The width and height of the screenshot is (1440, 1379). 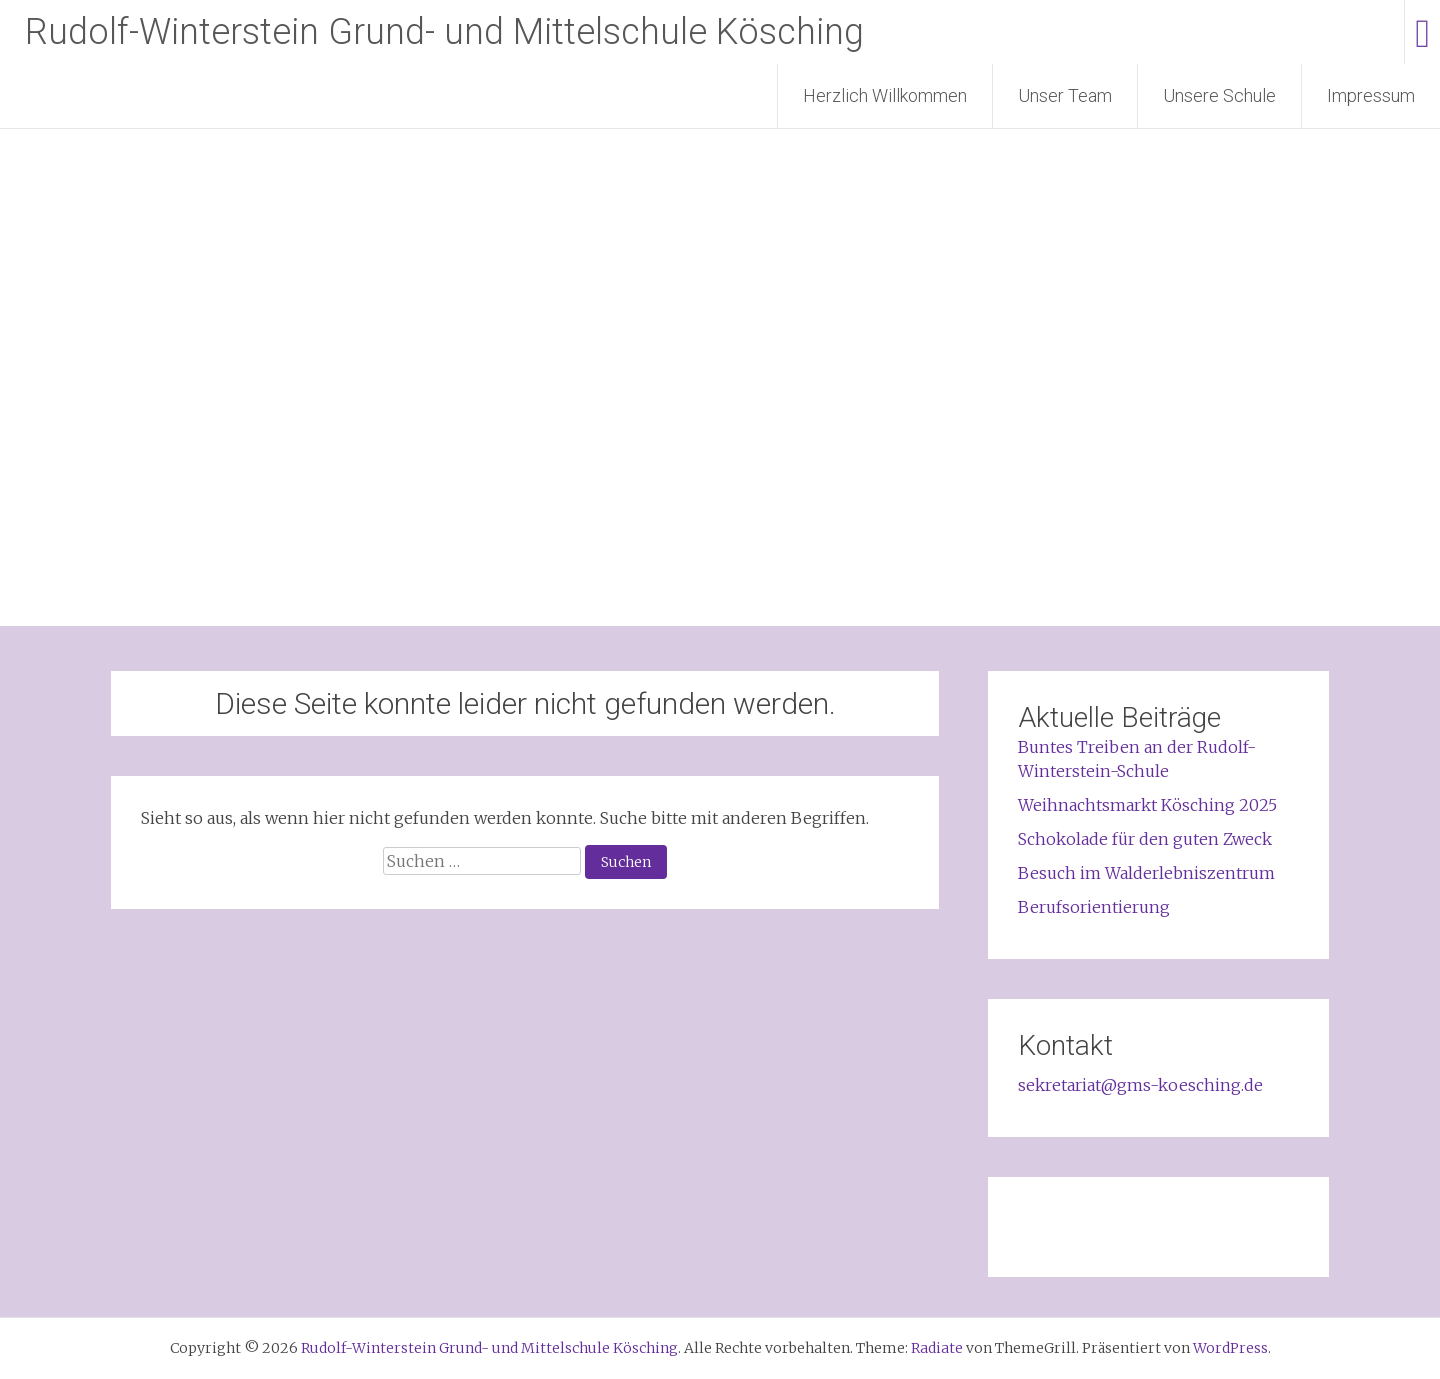 I want to click on Weihnachtsmarkt Kösching 2025, so click(x=1147, y=805).